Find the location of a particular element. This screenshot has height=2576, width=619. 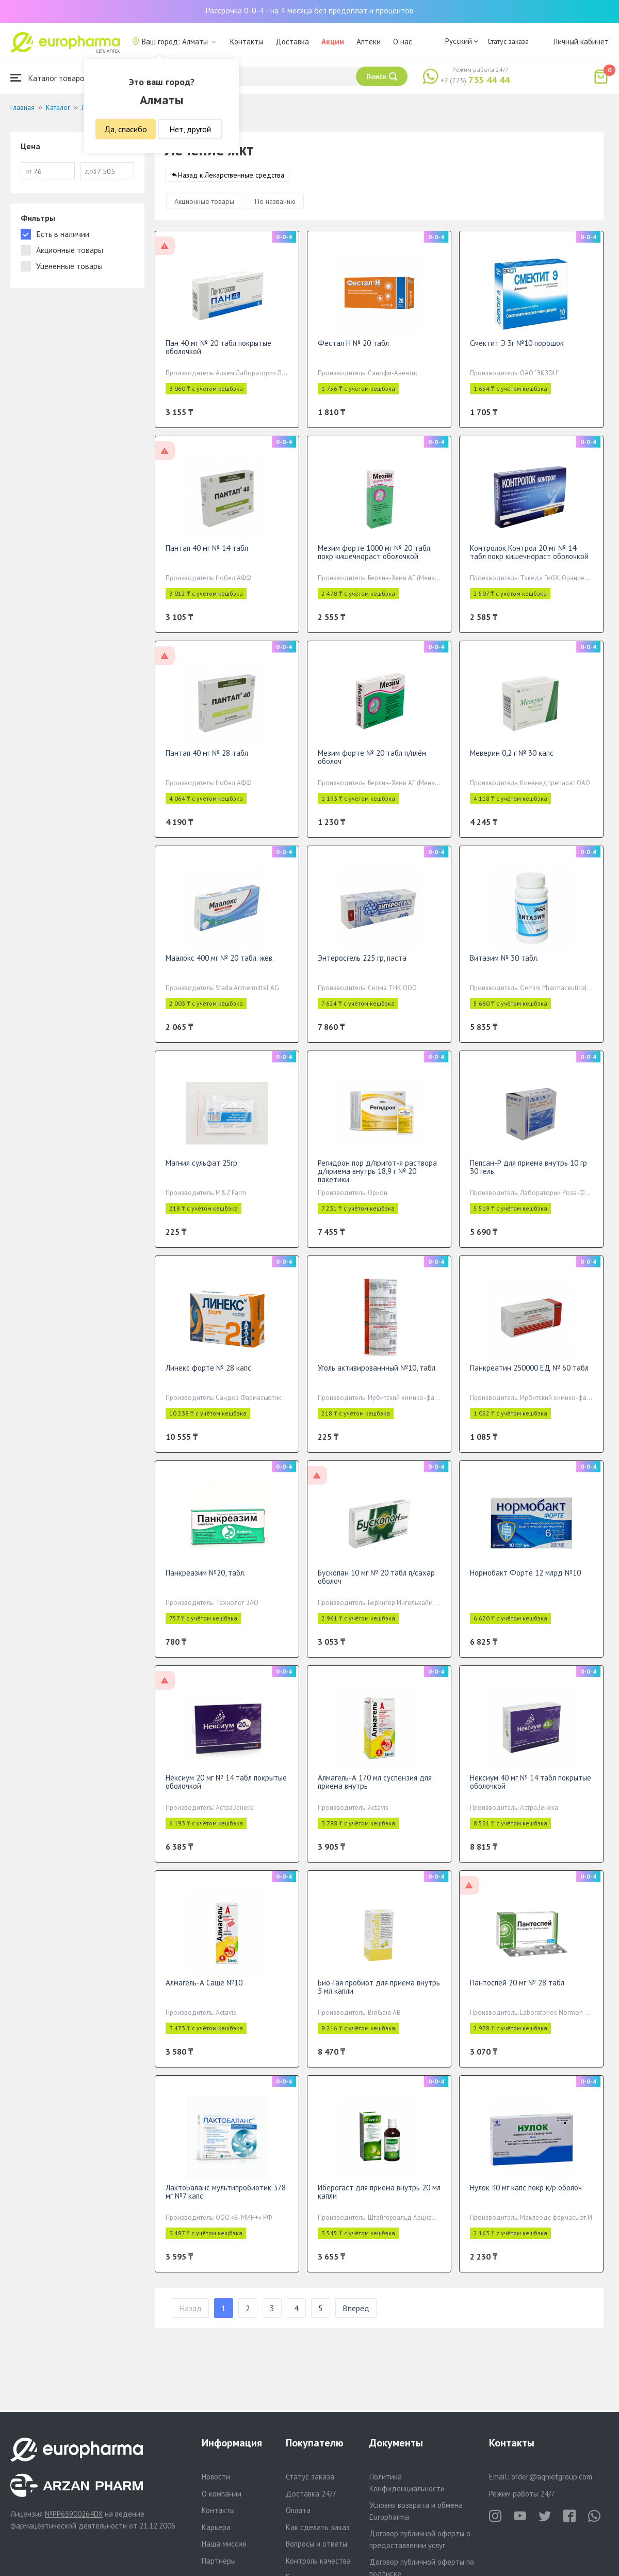

Пантоспей 20 мг № 28 табл is located at coordinates (517, 1993).